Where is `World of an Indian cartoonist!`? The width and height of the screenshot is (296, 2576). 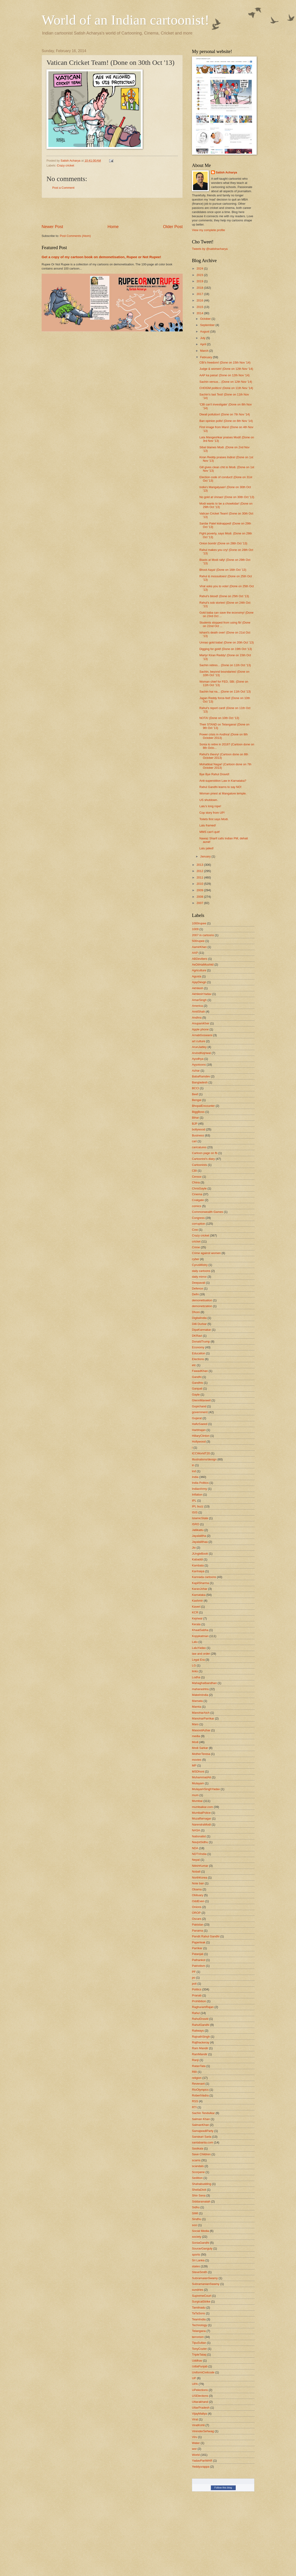
World of an Indian cartoonist! is located at coordinates (125, 20).